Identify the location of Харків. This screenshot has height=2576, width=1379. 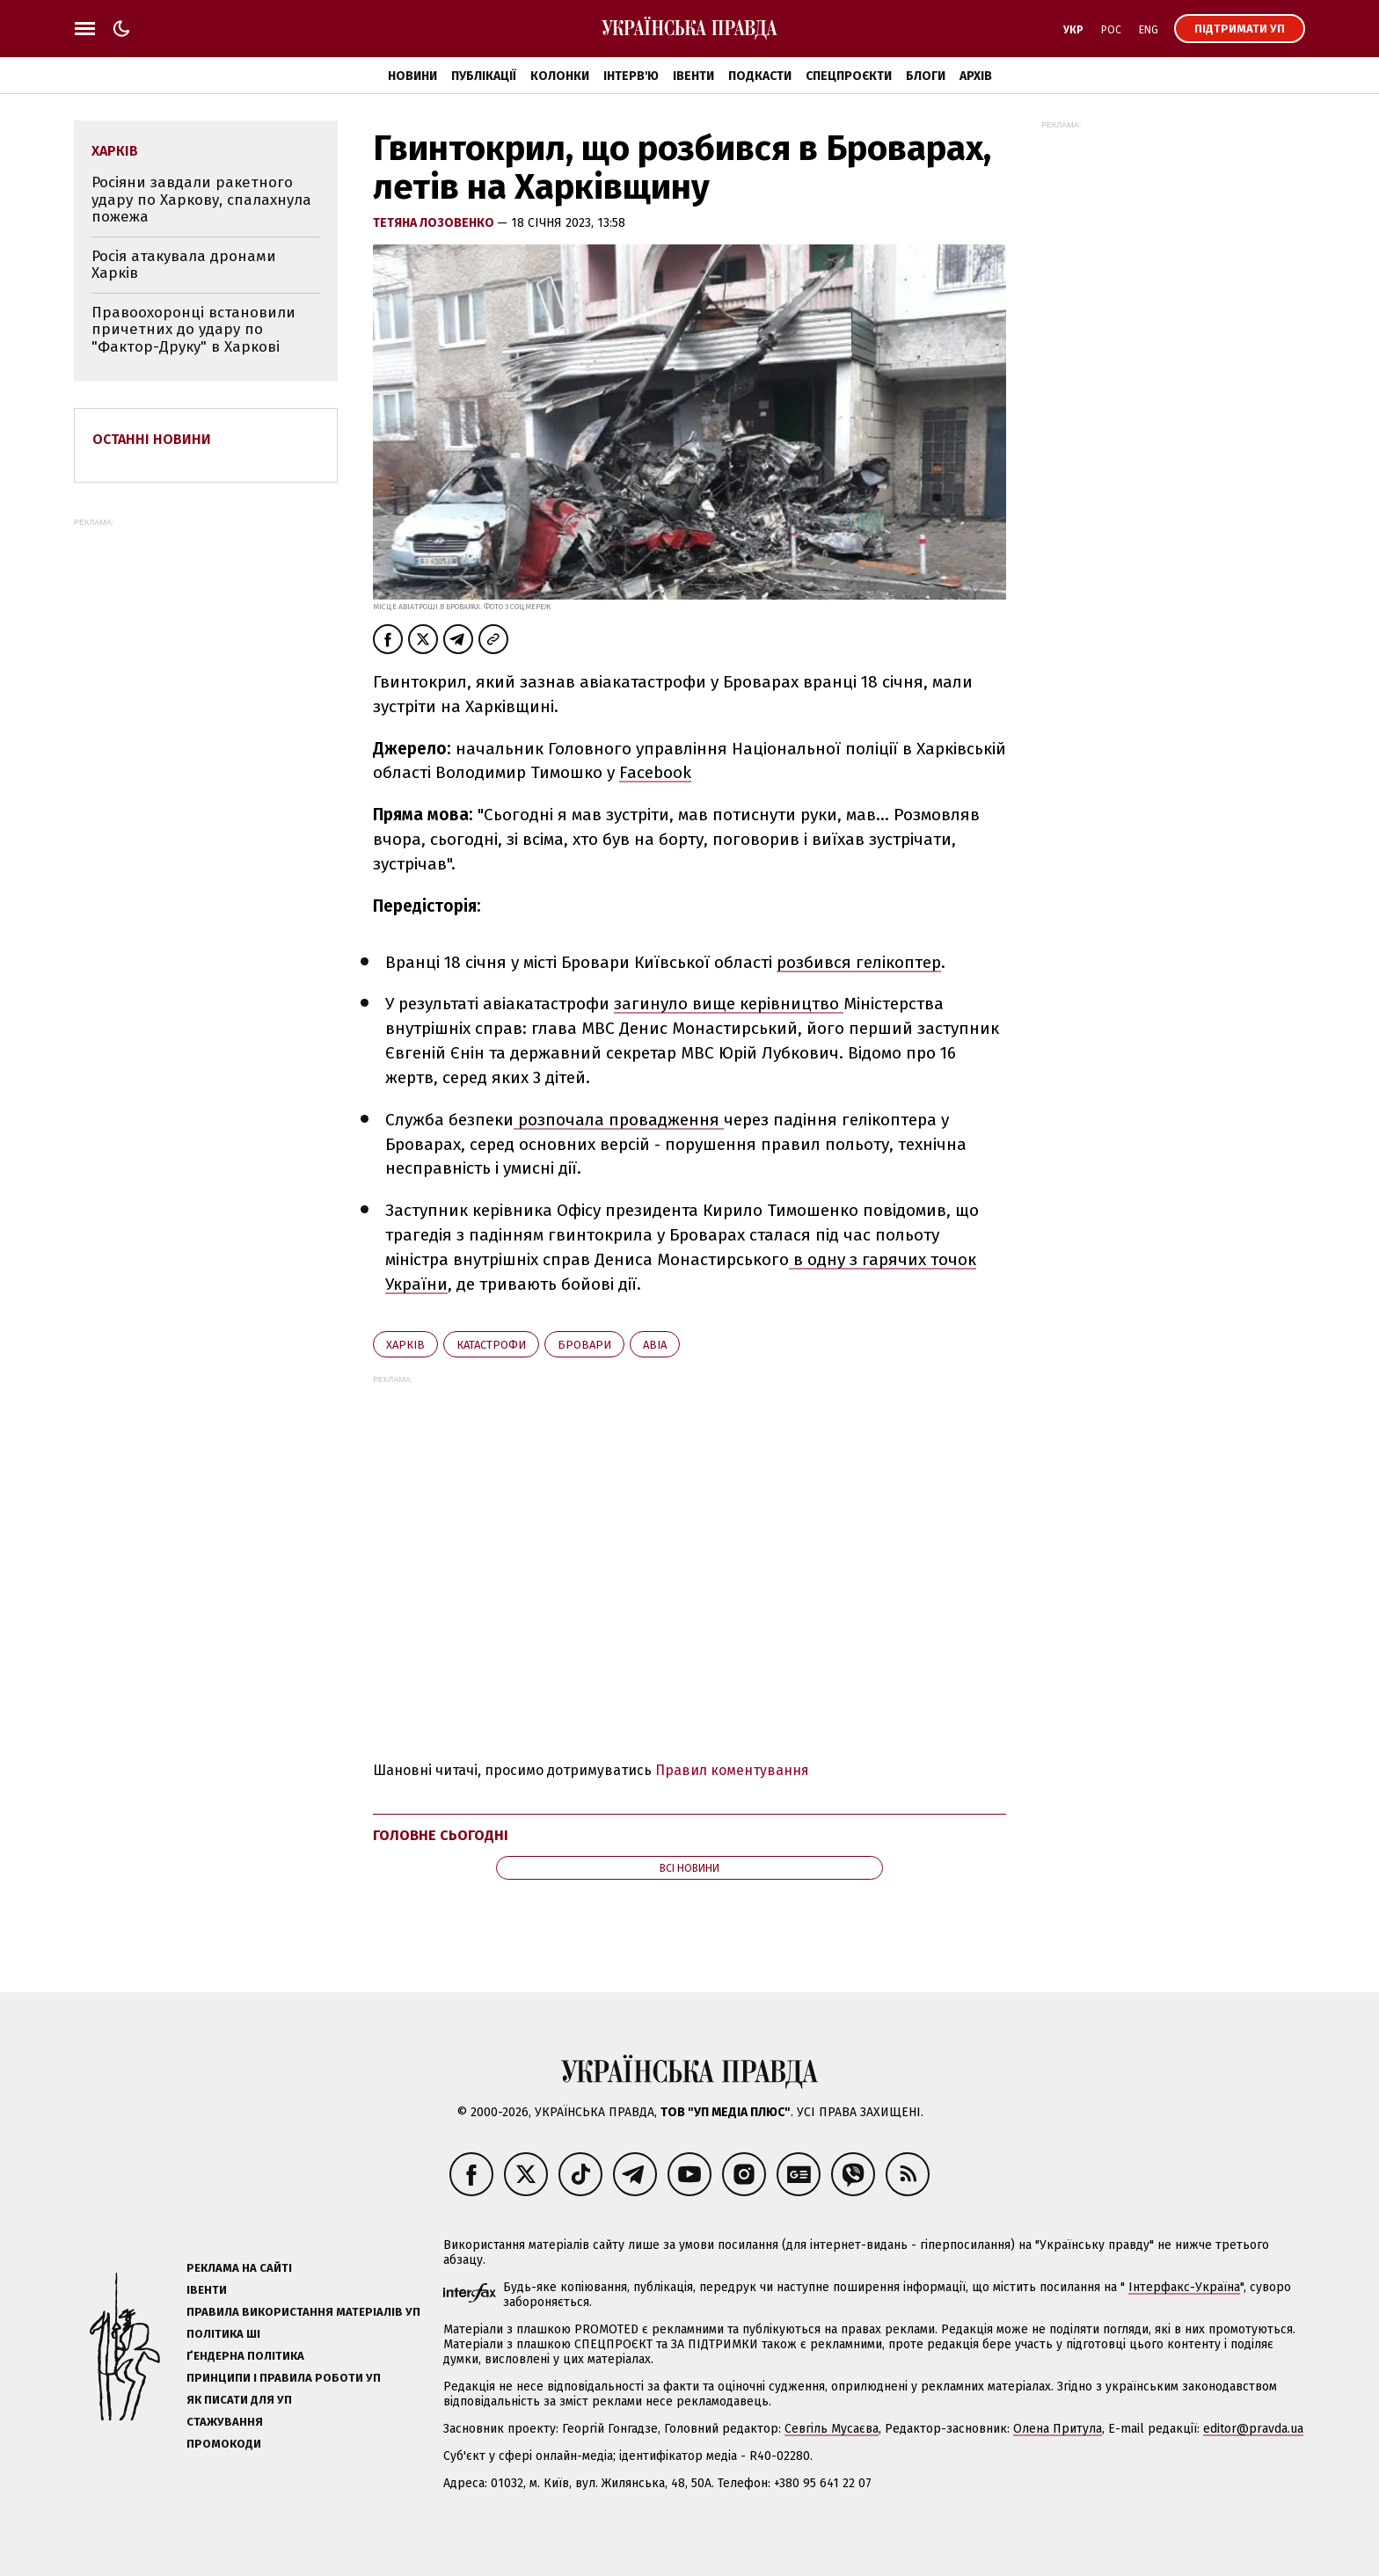
(405, 1344).